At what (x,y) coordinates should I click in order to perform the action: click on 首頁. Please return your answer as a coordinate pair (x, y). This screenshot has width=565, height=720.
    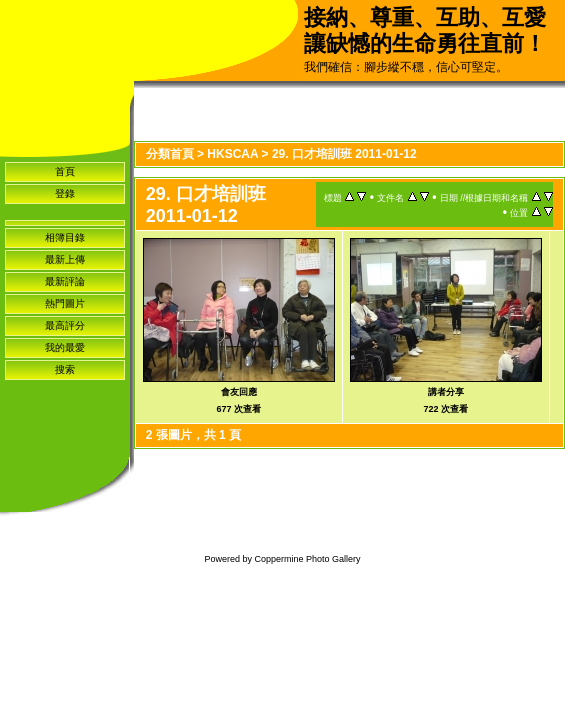
    Looking at the image, I should click on (65, 171).